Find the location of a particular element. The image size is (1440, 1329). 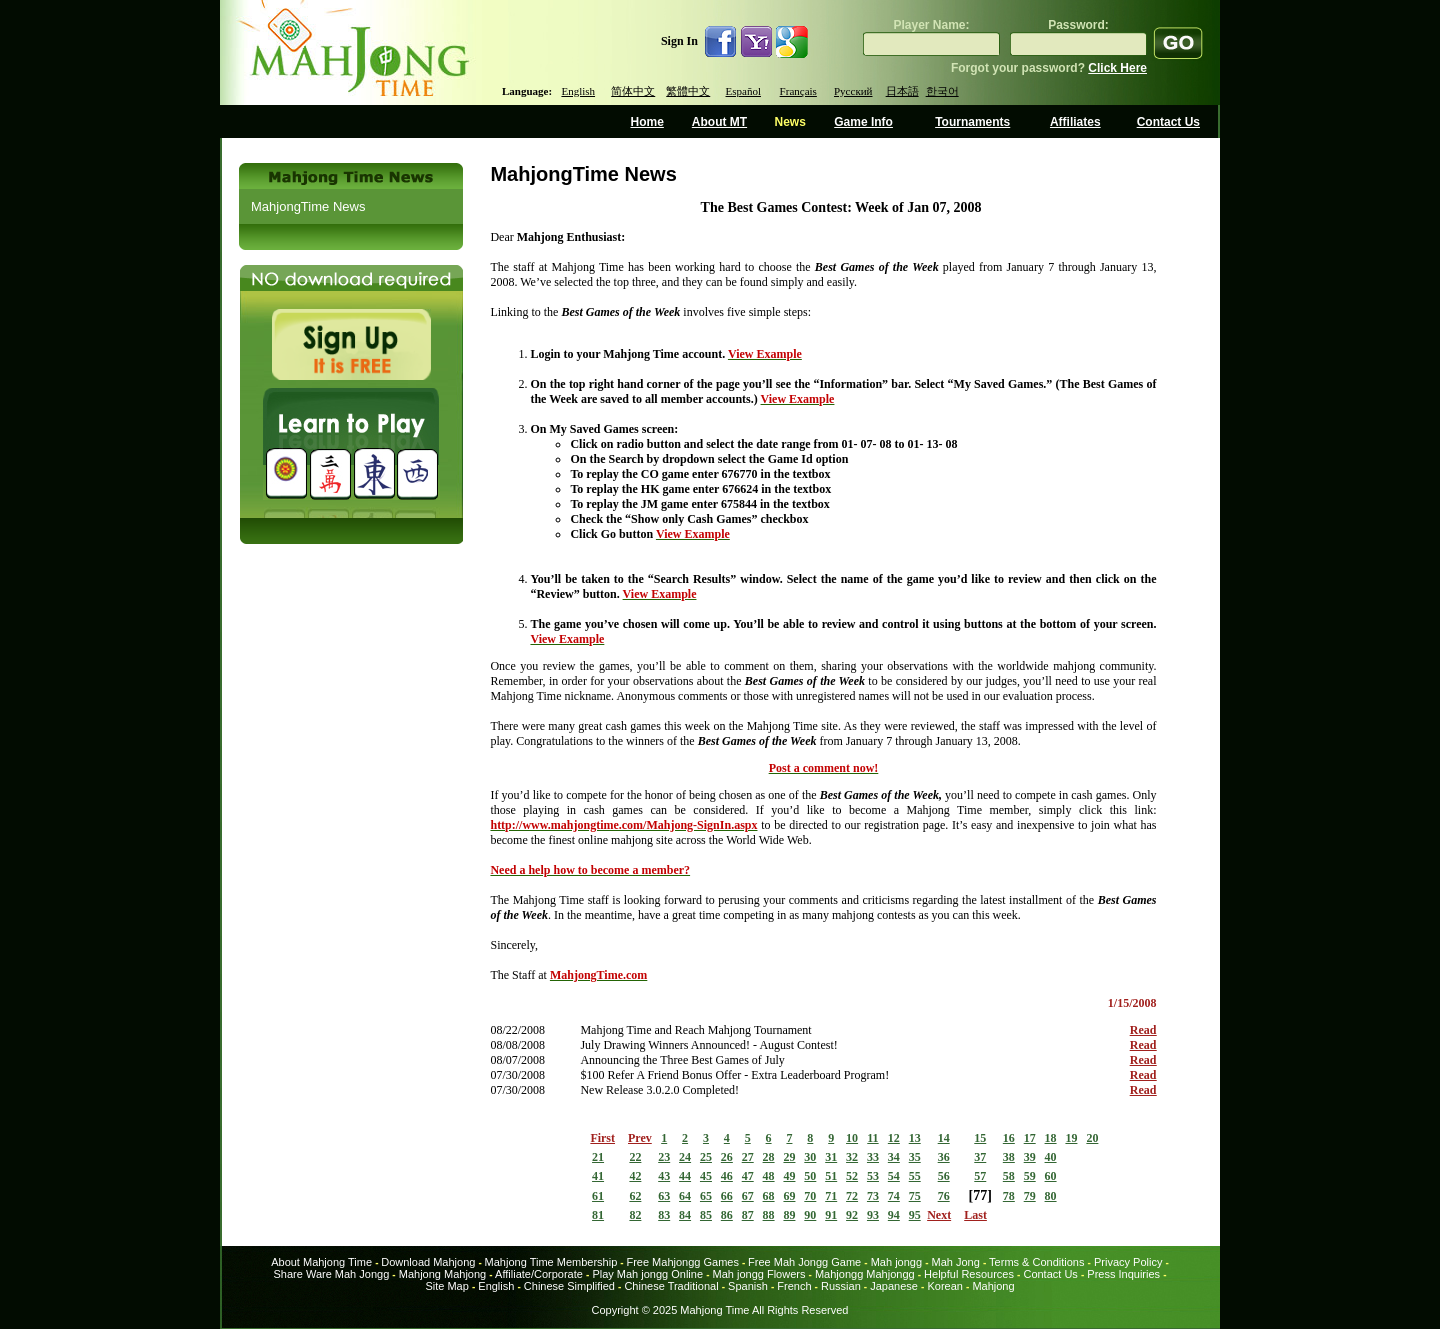

Français is located at coordinates (798, 91).